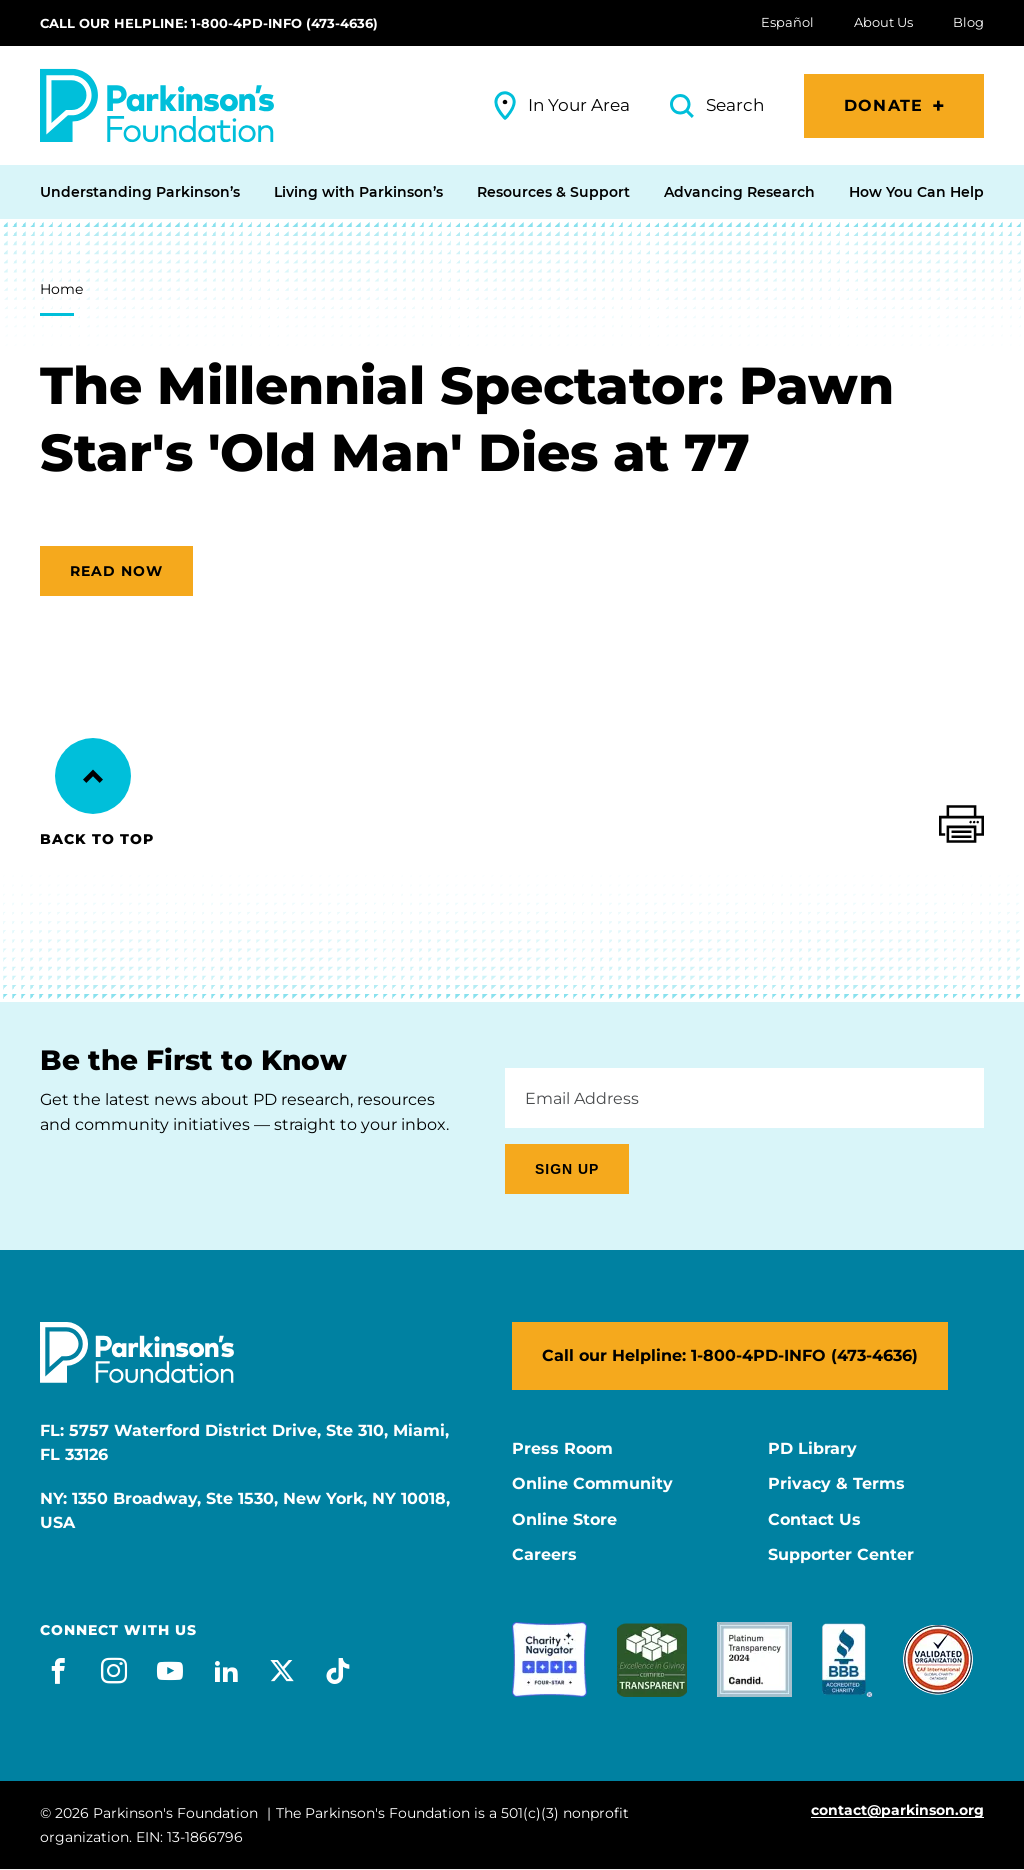 Image resolution: width=1024 pixels, height=1870 pixels. Describe the element at coordinates (93, 776) in the screenshot. I see `[Back to Top]` at that location.